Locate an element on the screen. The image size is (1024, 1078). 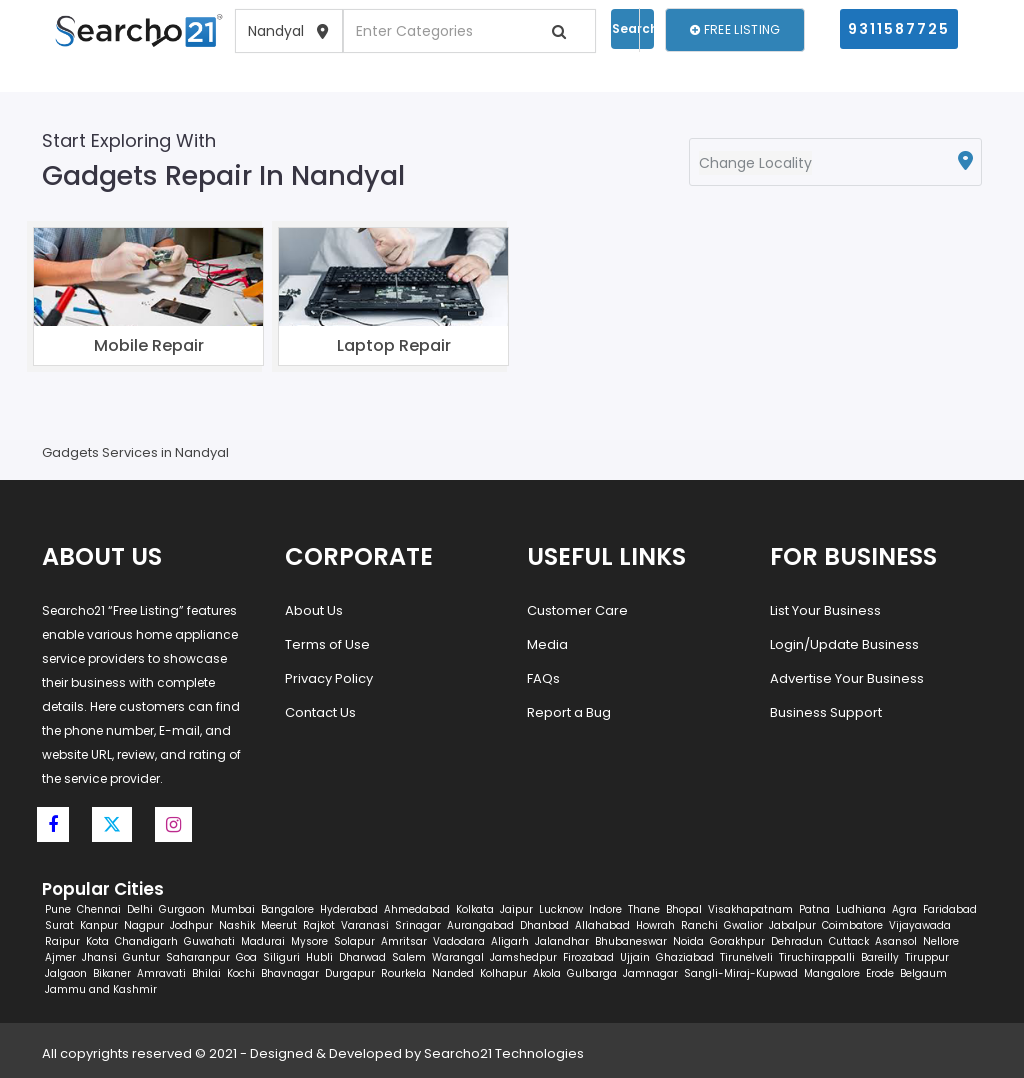
Mumbai is located at coordinates (233, 909).